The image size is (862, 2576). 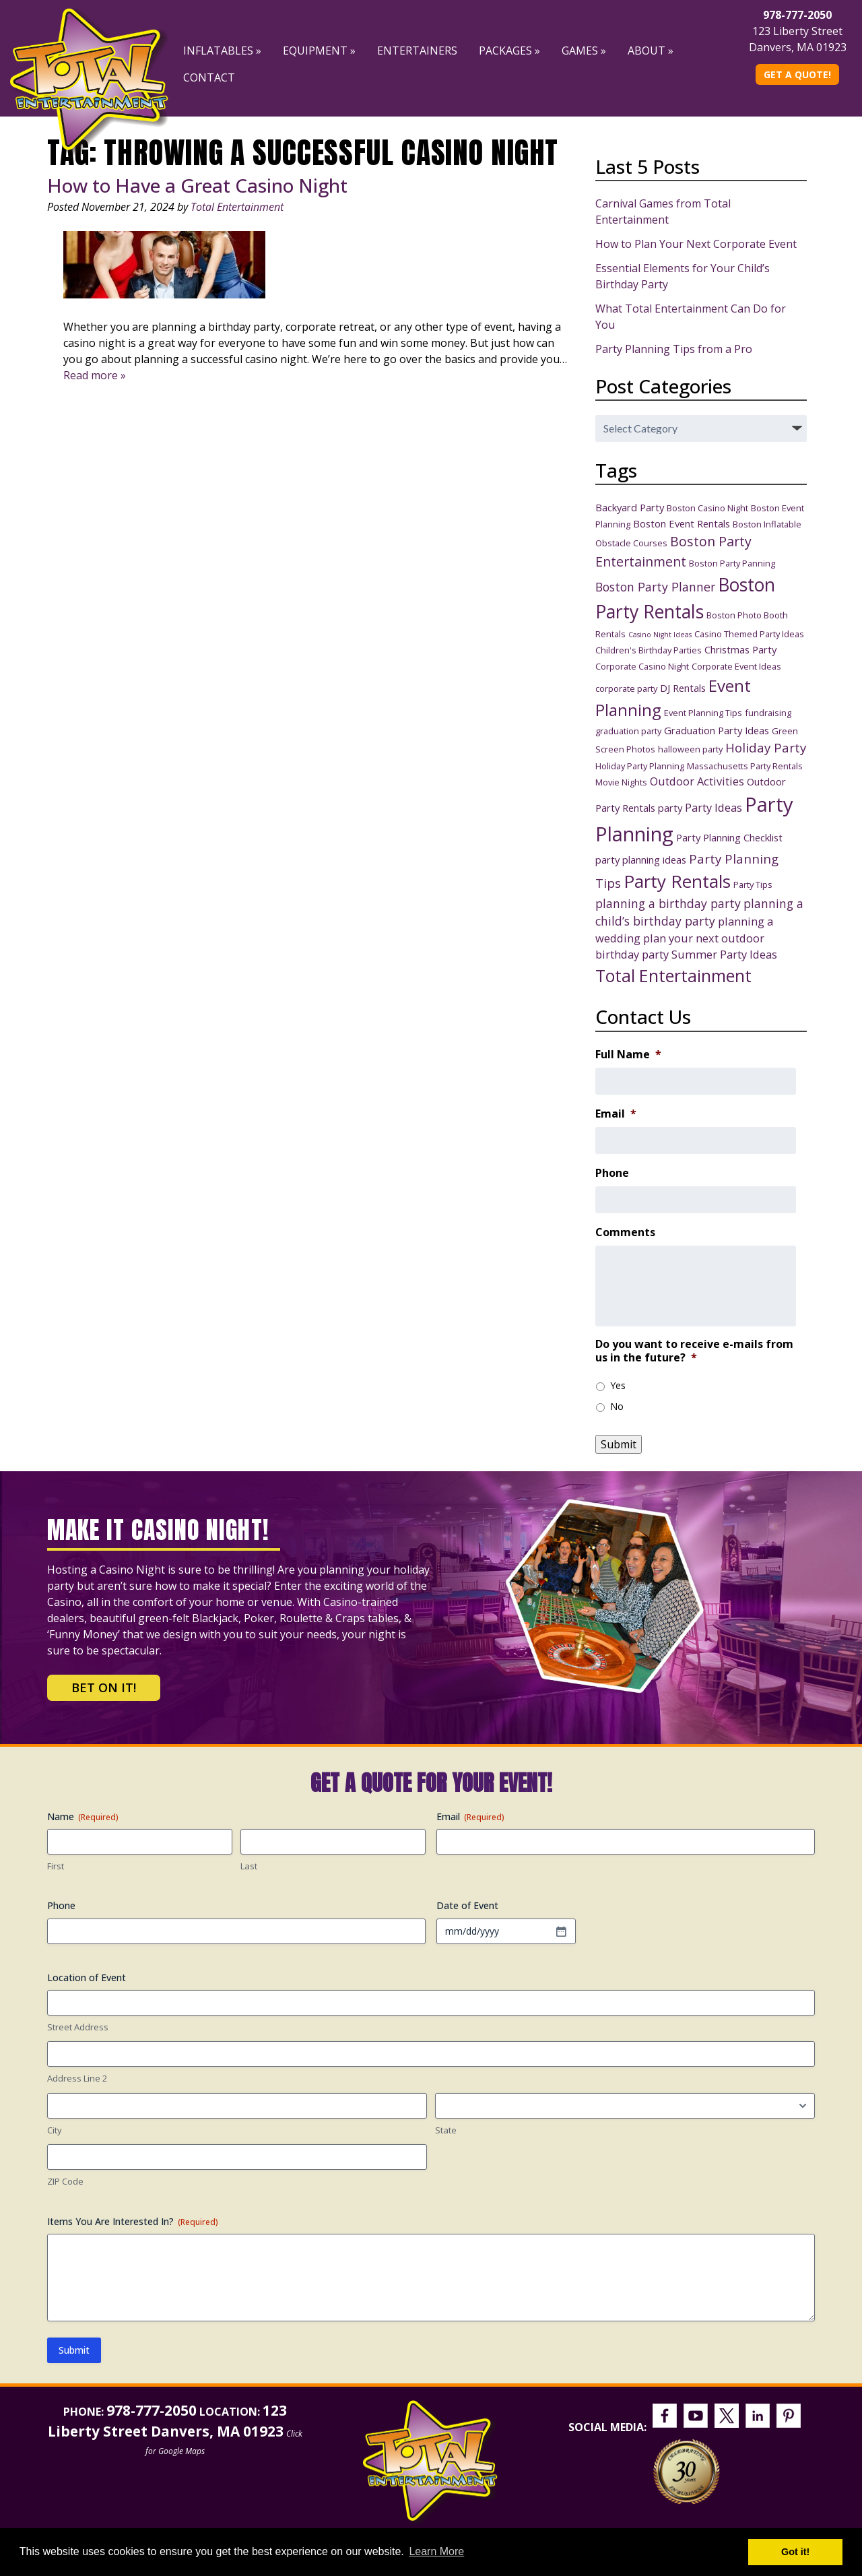 I want to click on 978-777-2050, so click(x=797, y=14).